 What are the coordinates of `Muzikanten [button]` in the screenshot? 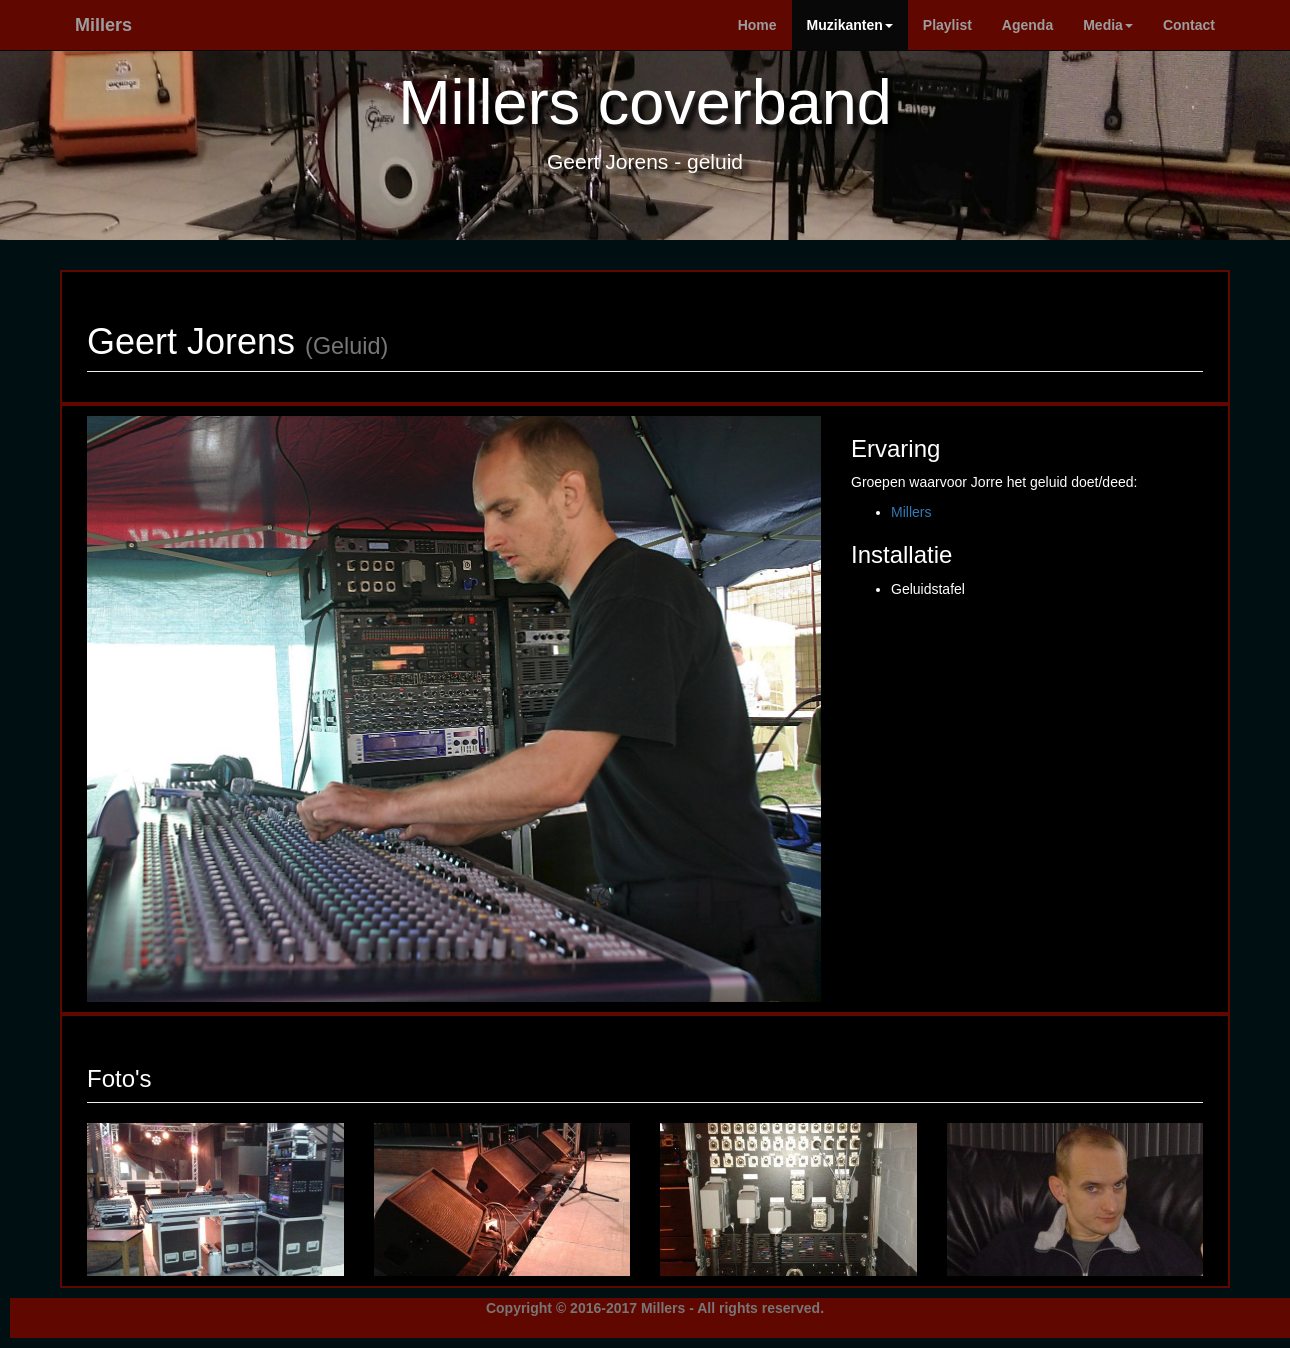 It's located at (850, 25).